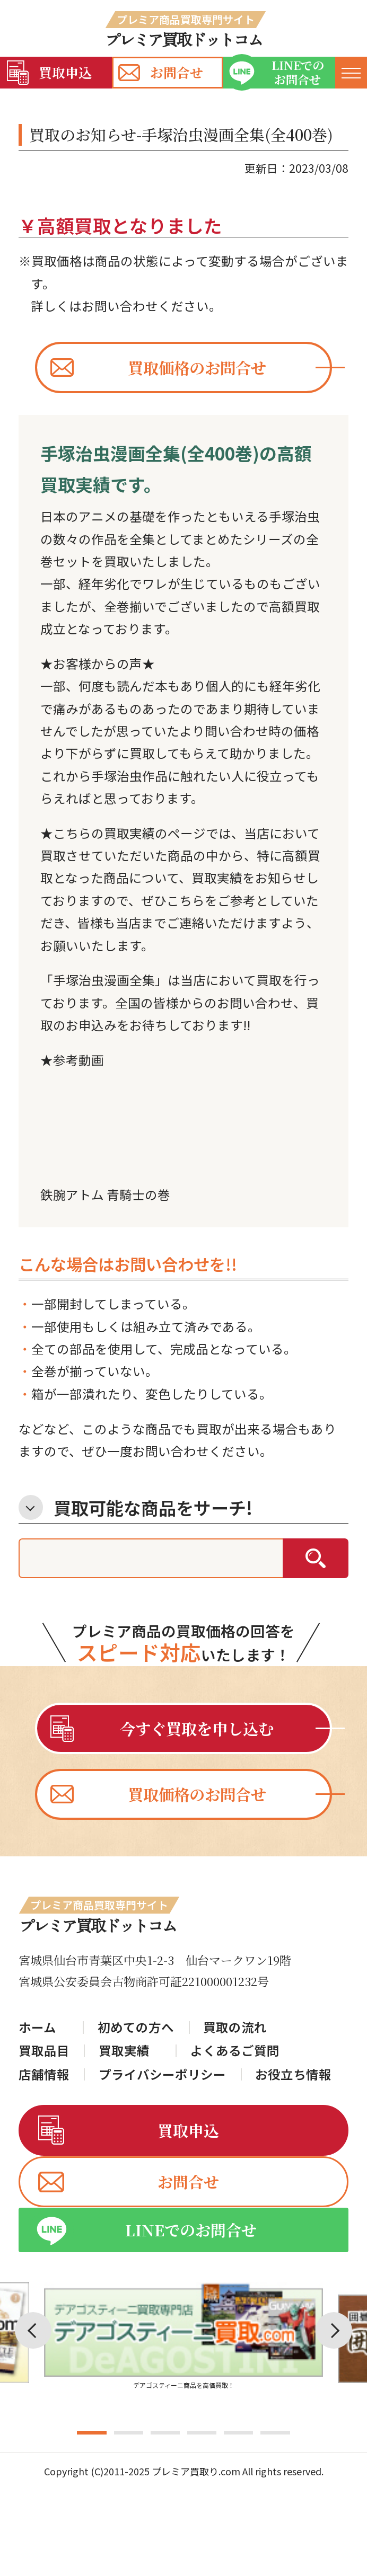 This screenshot has width=367, height=2576. I want to click on お役立ち情報, so click(293, 2074).